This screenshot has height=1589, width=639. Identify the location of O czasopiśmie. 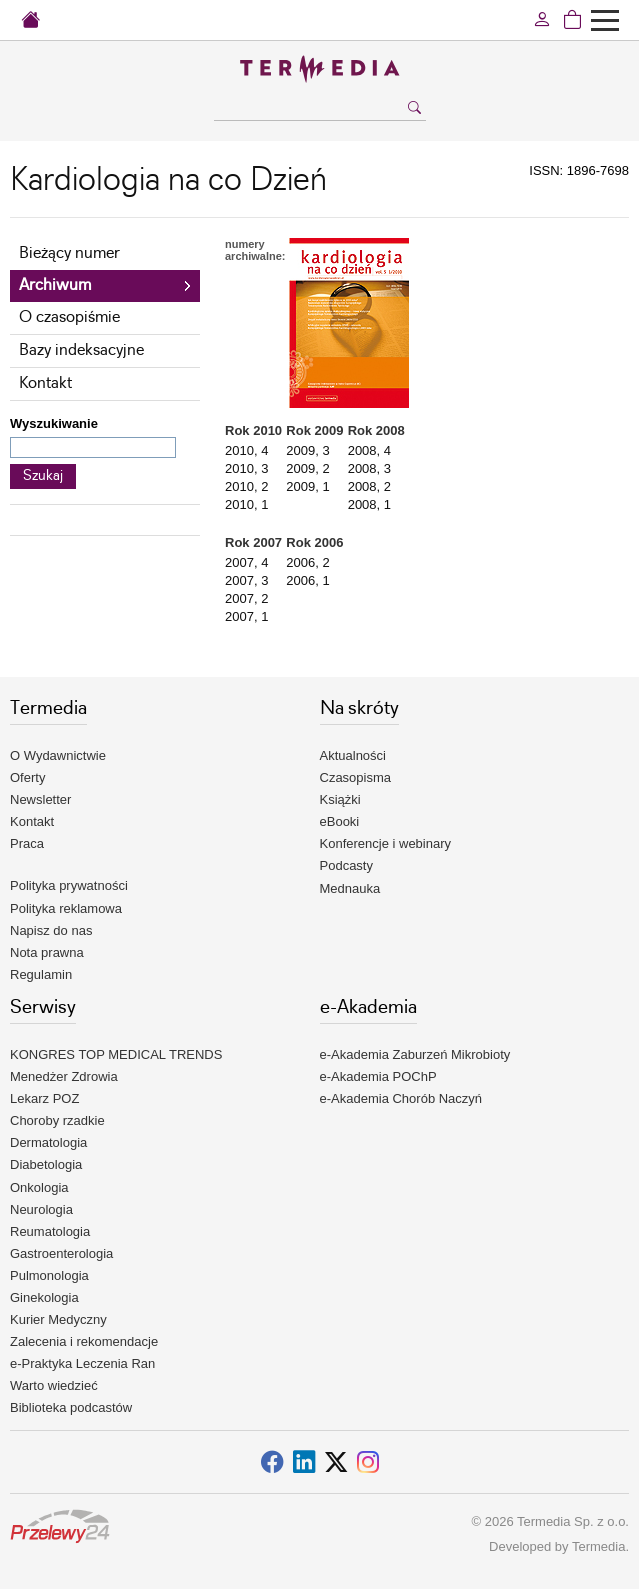
(69, 317).